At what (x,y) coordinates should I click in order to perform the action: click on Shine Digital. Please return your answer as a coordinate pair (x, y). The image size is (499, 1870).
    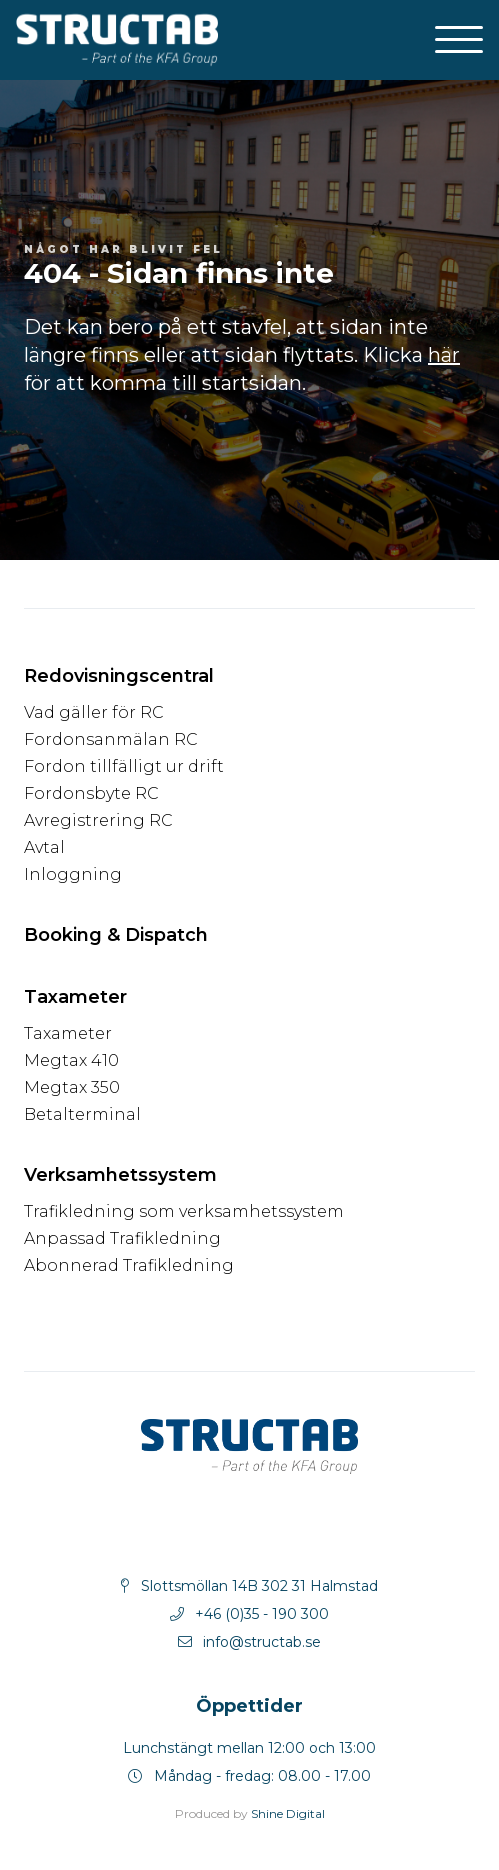
    Looking at the image, I should click on (288, 1813).